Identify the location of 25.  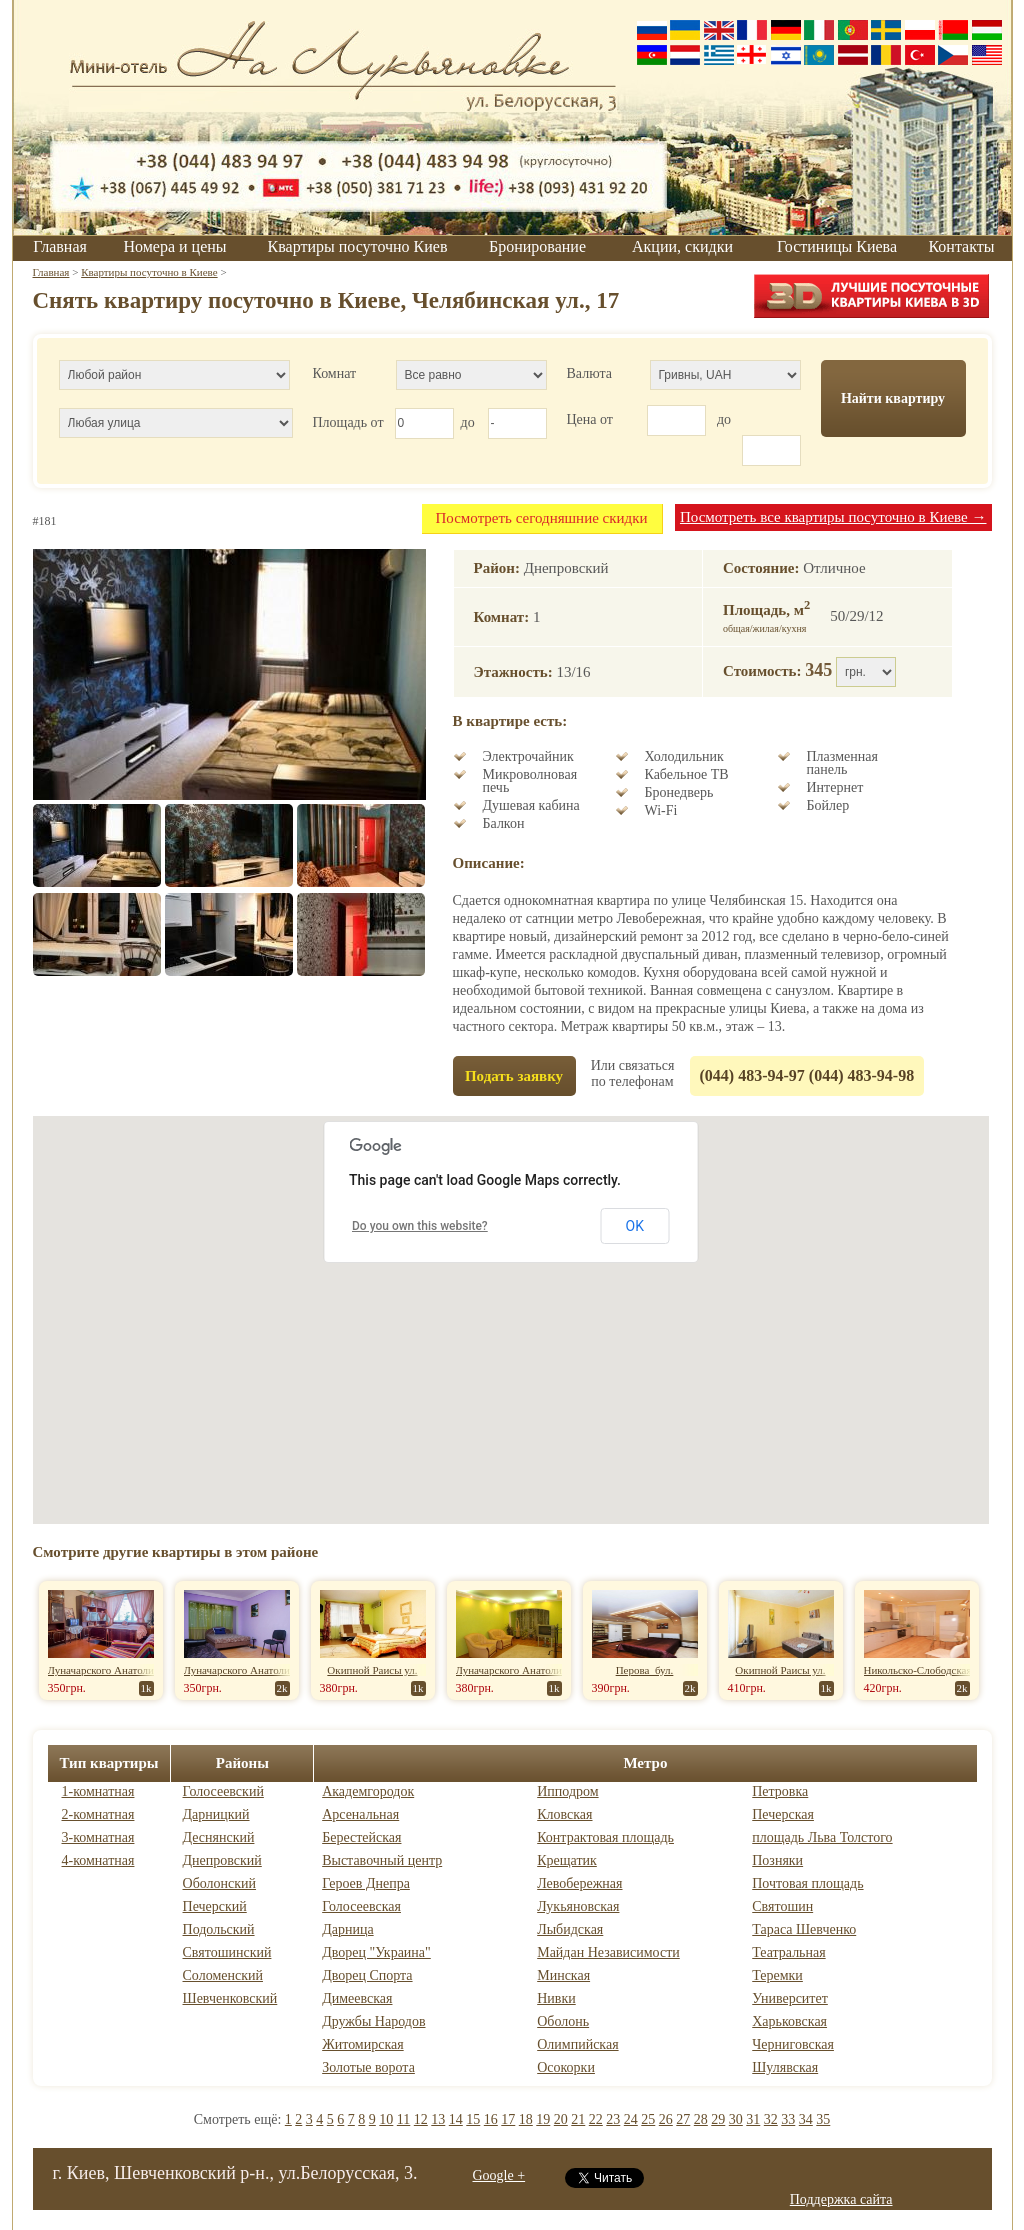
(648, 2119).